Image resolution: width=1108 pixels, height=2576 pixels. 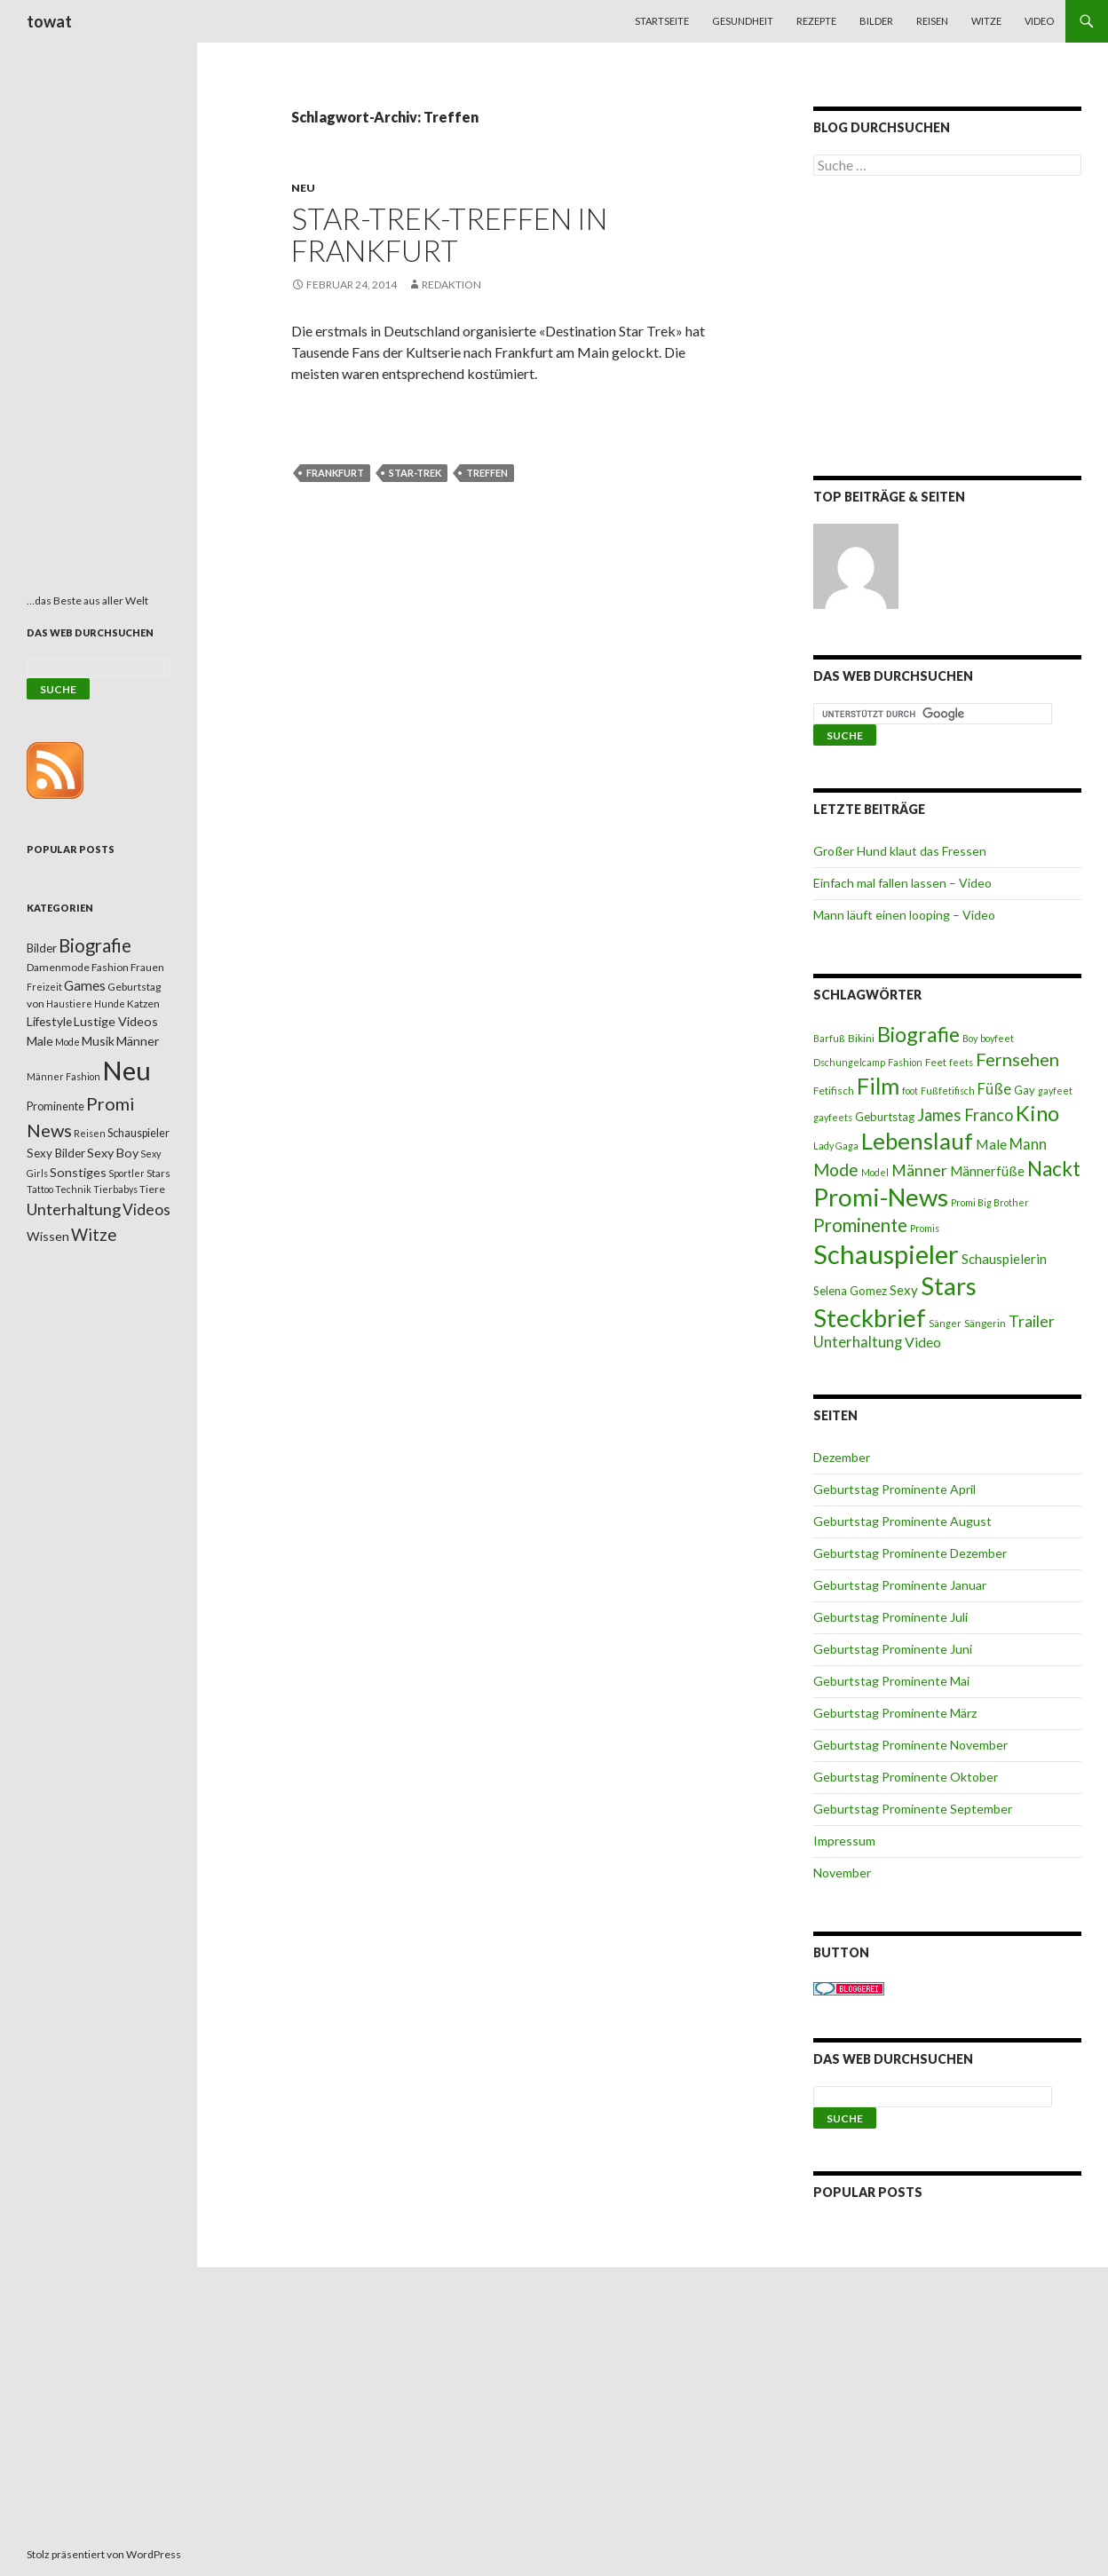 What do you see at coordinates (832, 1117) in the screenshot?
I see `gayfeets` at bounding box center [832, 1117].